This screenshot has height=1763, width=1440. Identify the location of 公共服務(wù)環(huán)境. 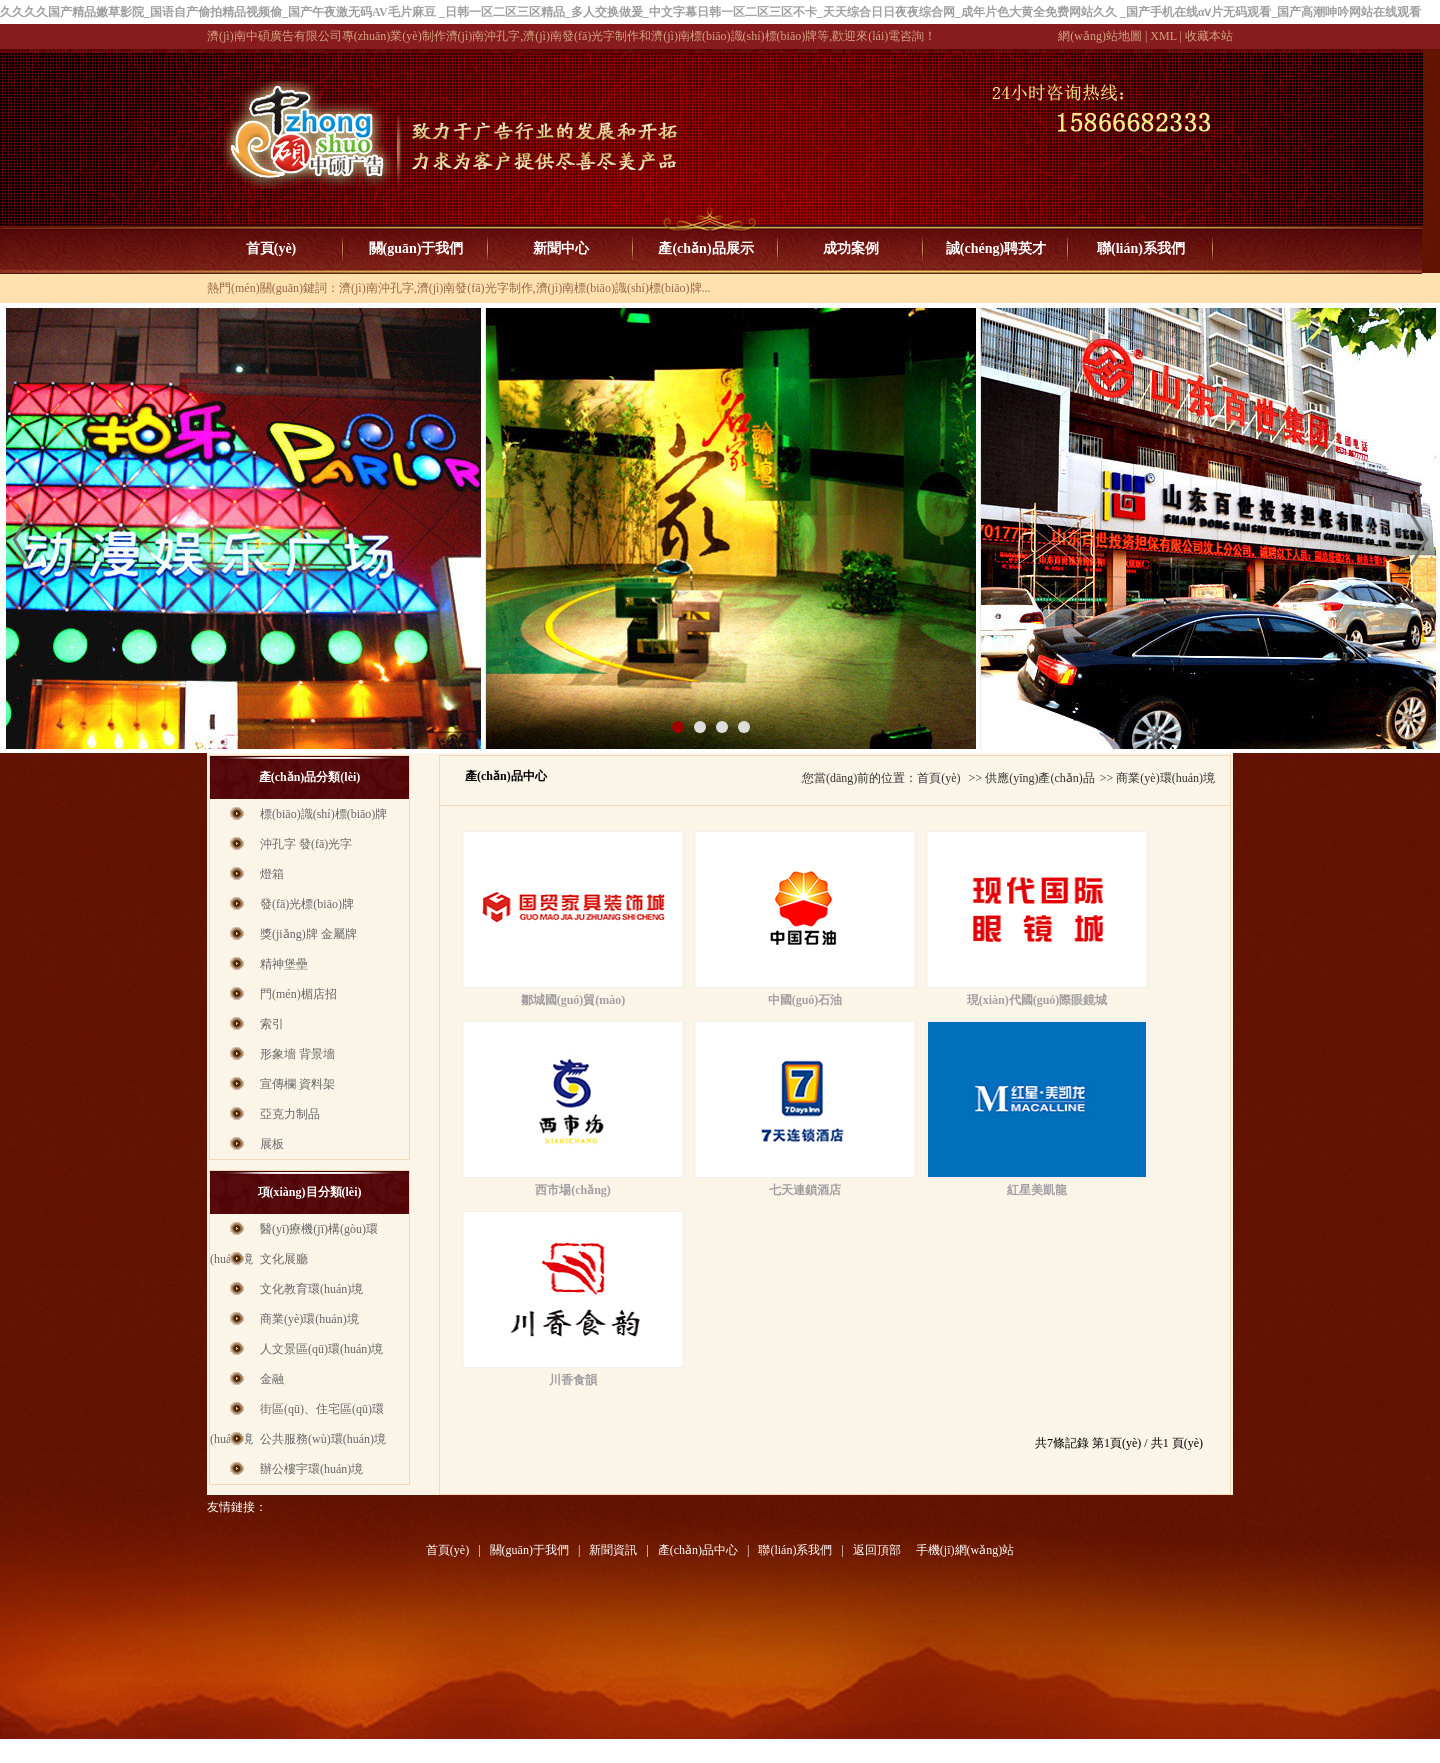
(323, 1439).